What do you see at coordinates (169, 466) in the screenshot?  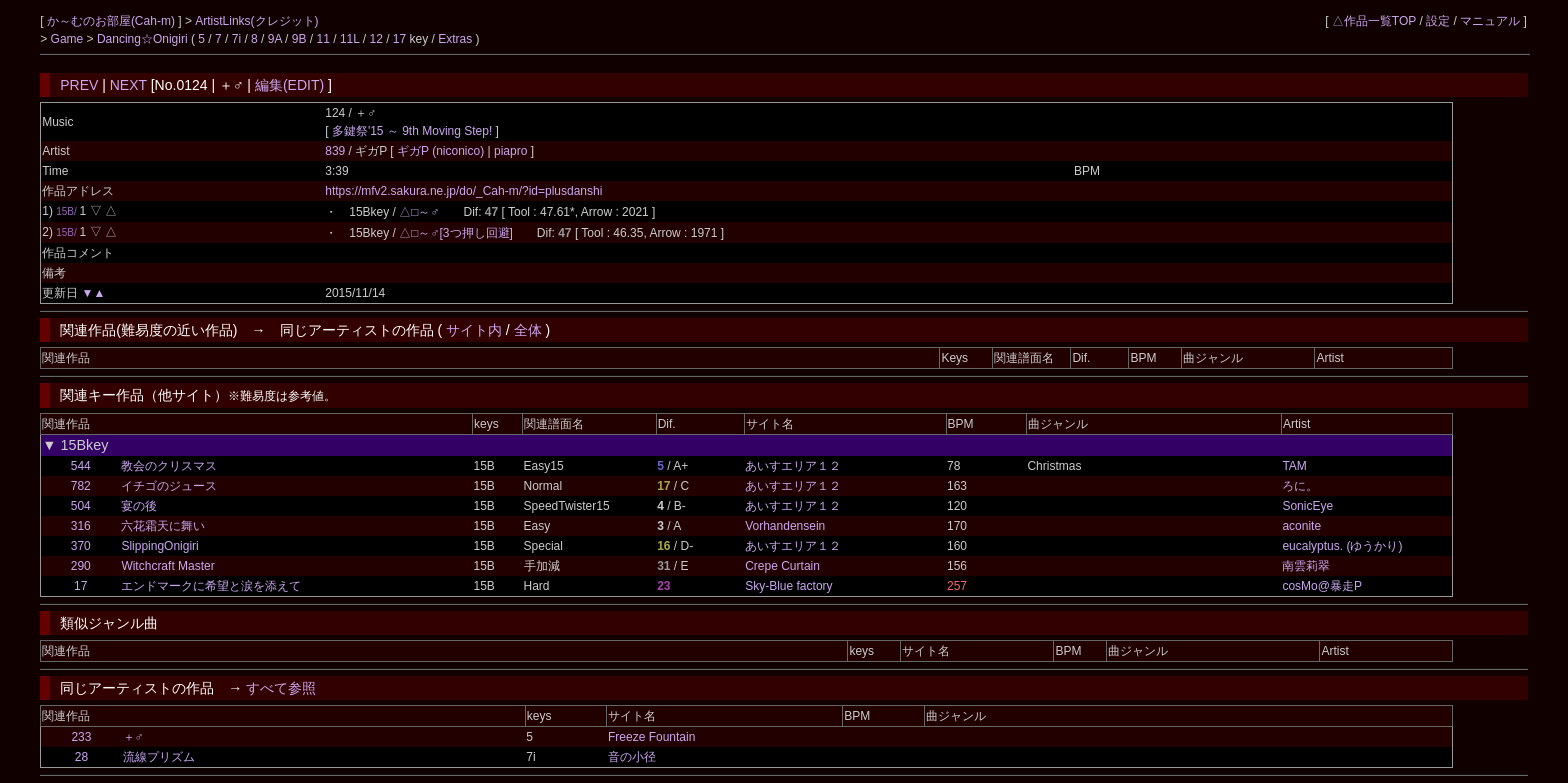 I see `教会のクリスマス` at bounding box center [169, 466].